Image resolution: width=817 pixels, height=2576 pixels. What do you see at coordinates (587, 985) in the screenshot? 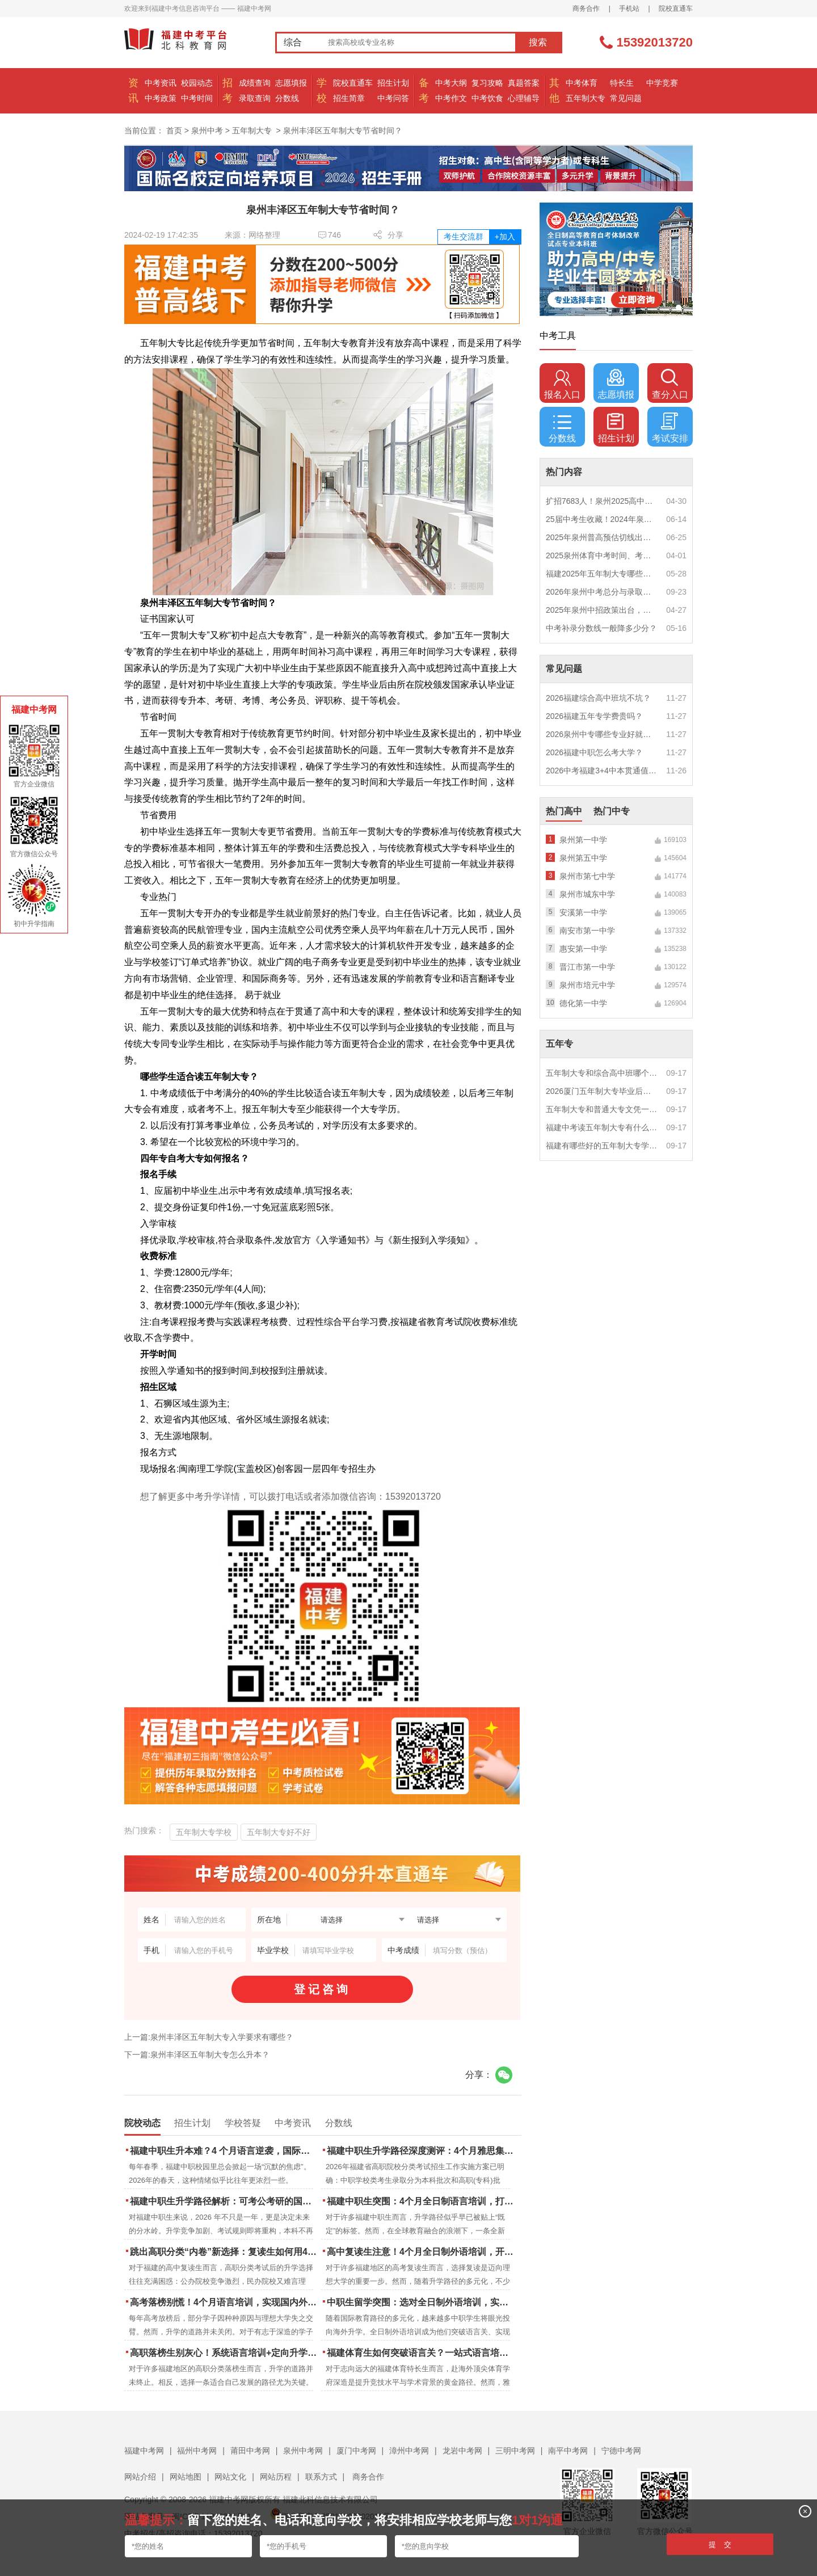
I see `泉州市培元中学` at bounding box center [587, 985].